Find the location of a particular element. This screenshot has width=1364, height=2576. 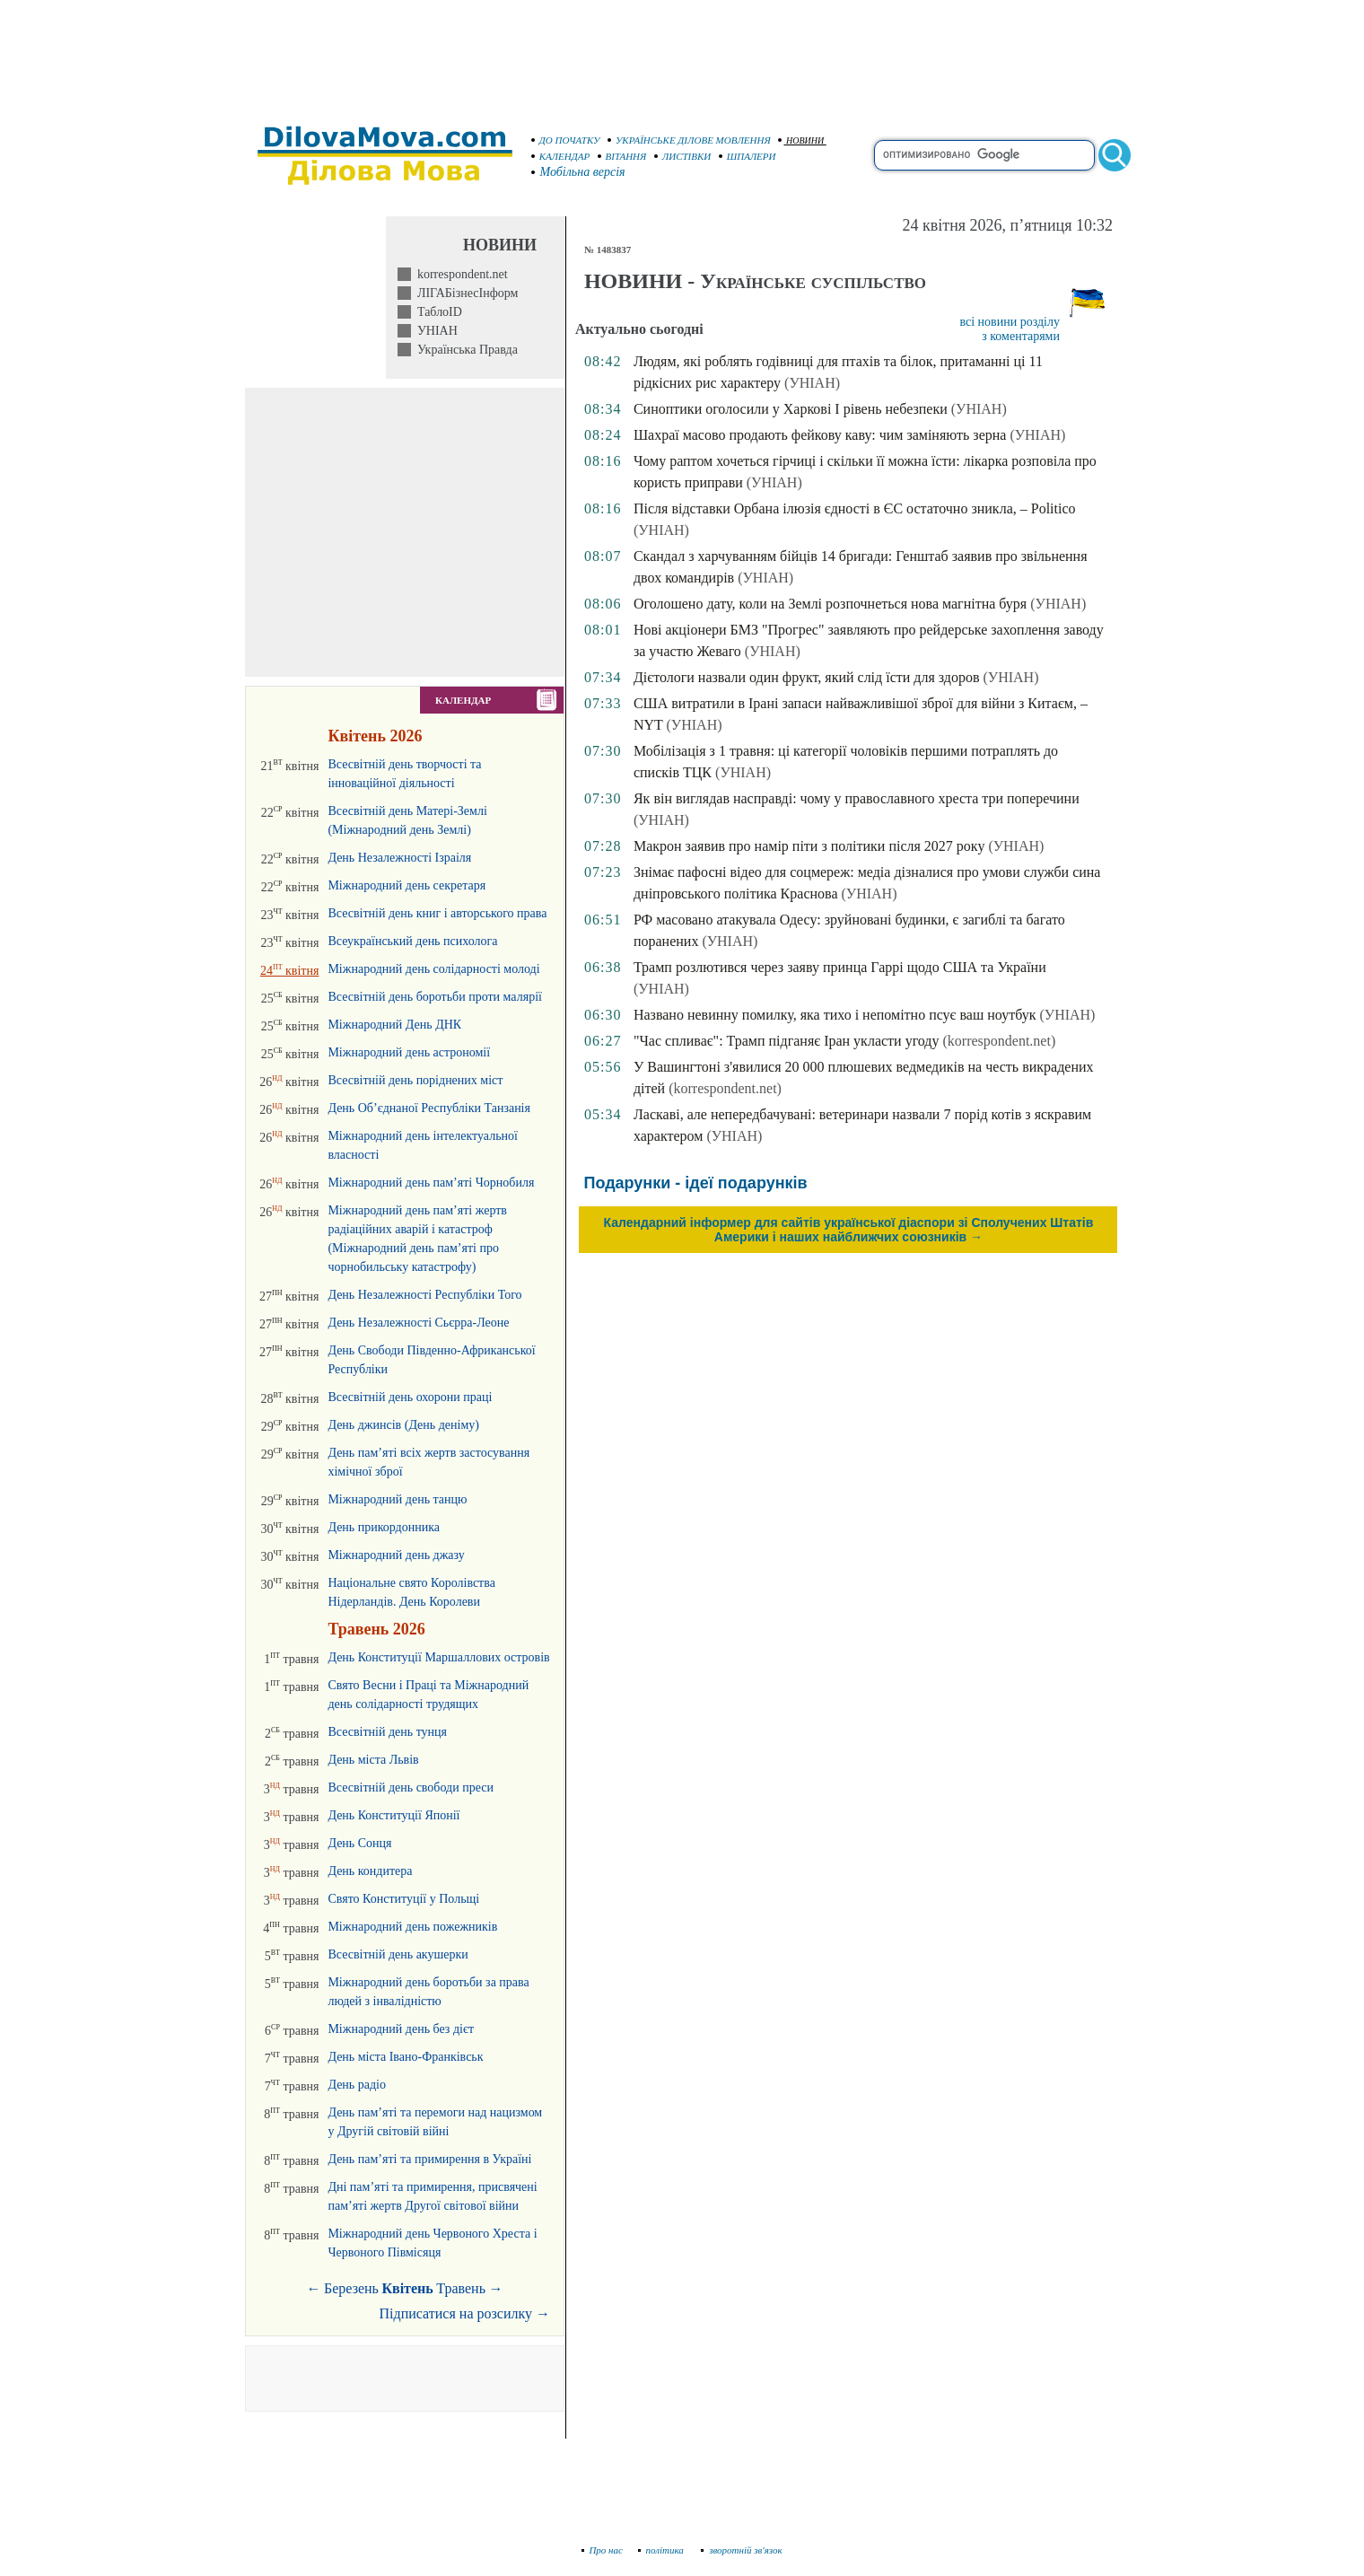

УКРАЇНСЬКЕ ДІЛОВЕ МОВЛЕННЯ is located at coordinates (689, 140).